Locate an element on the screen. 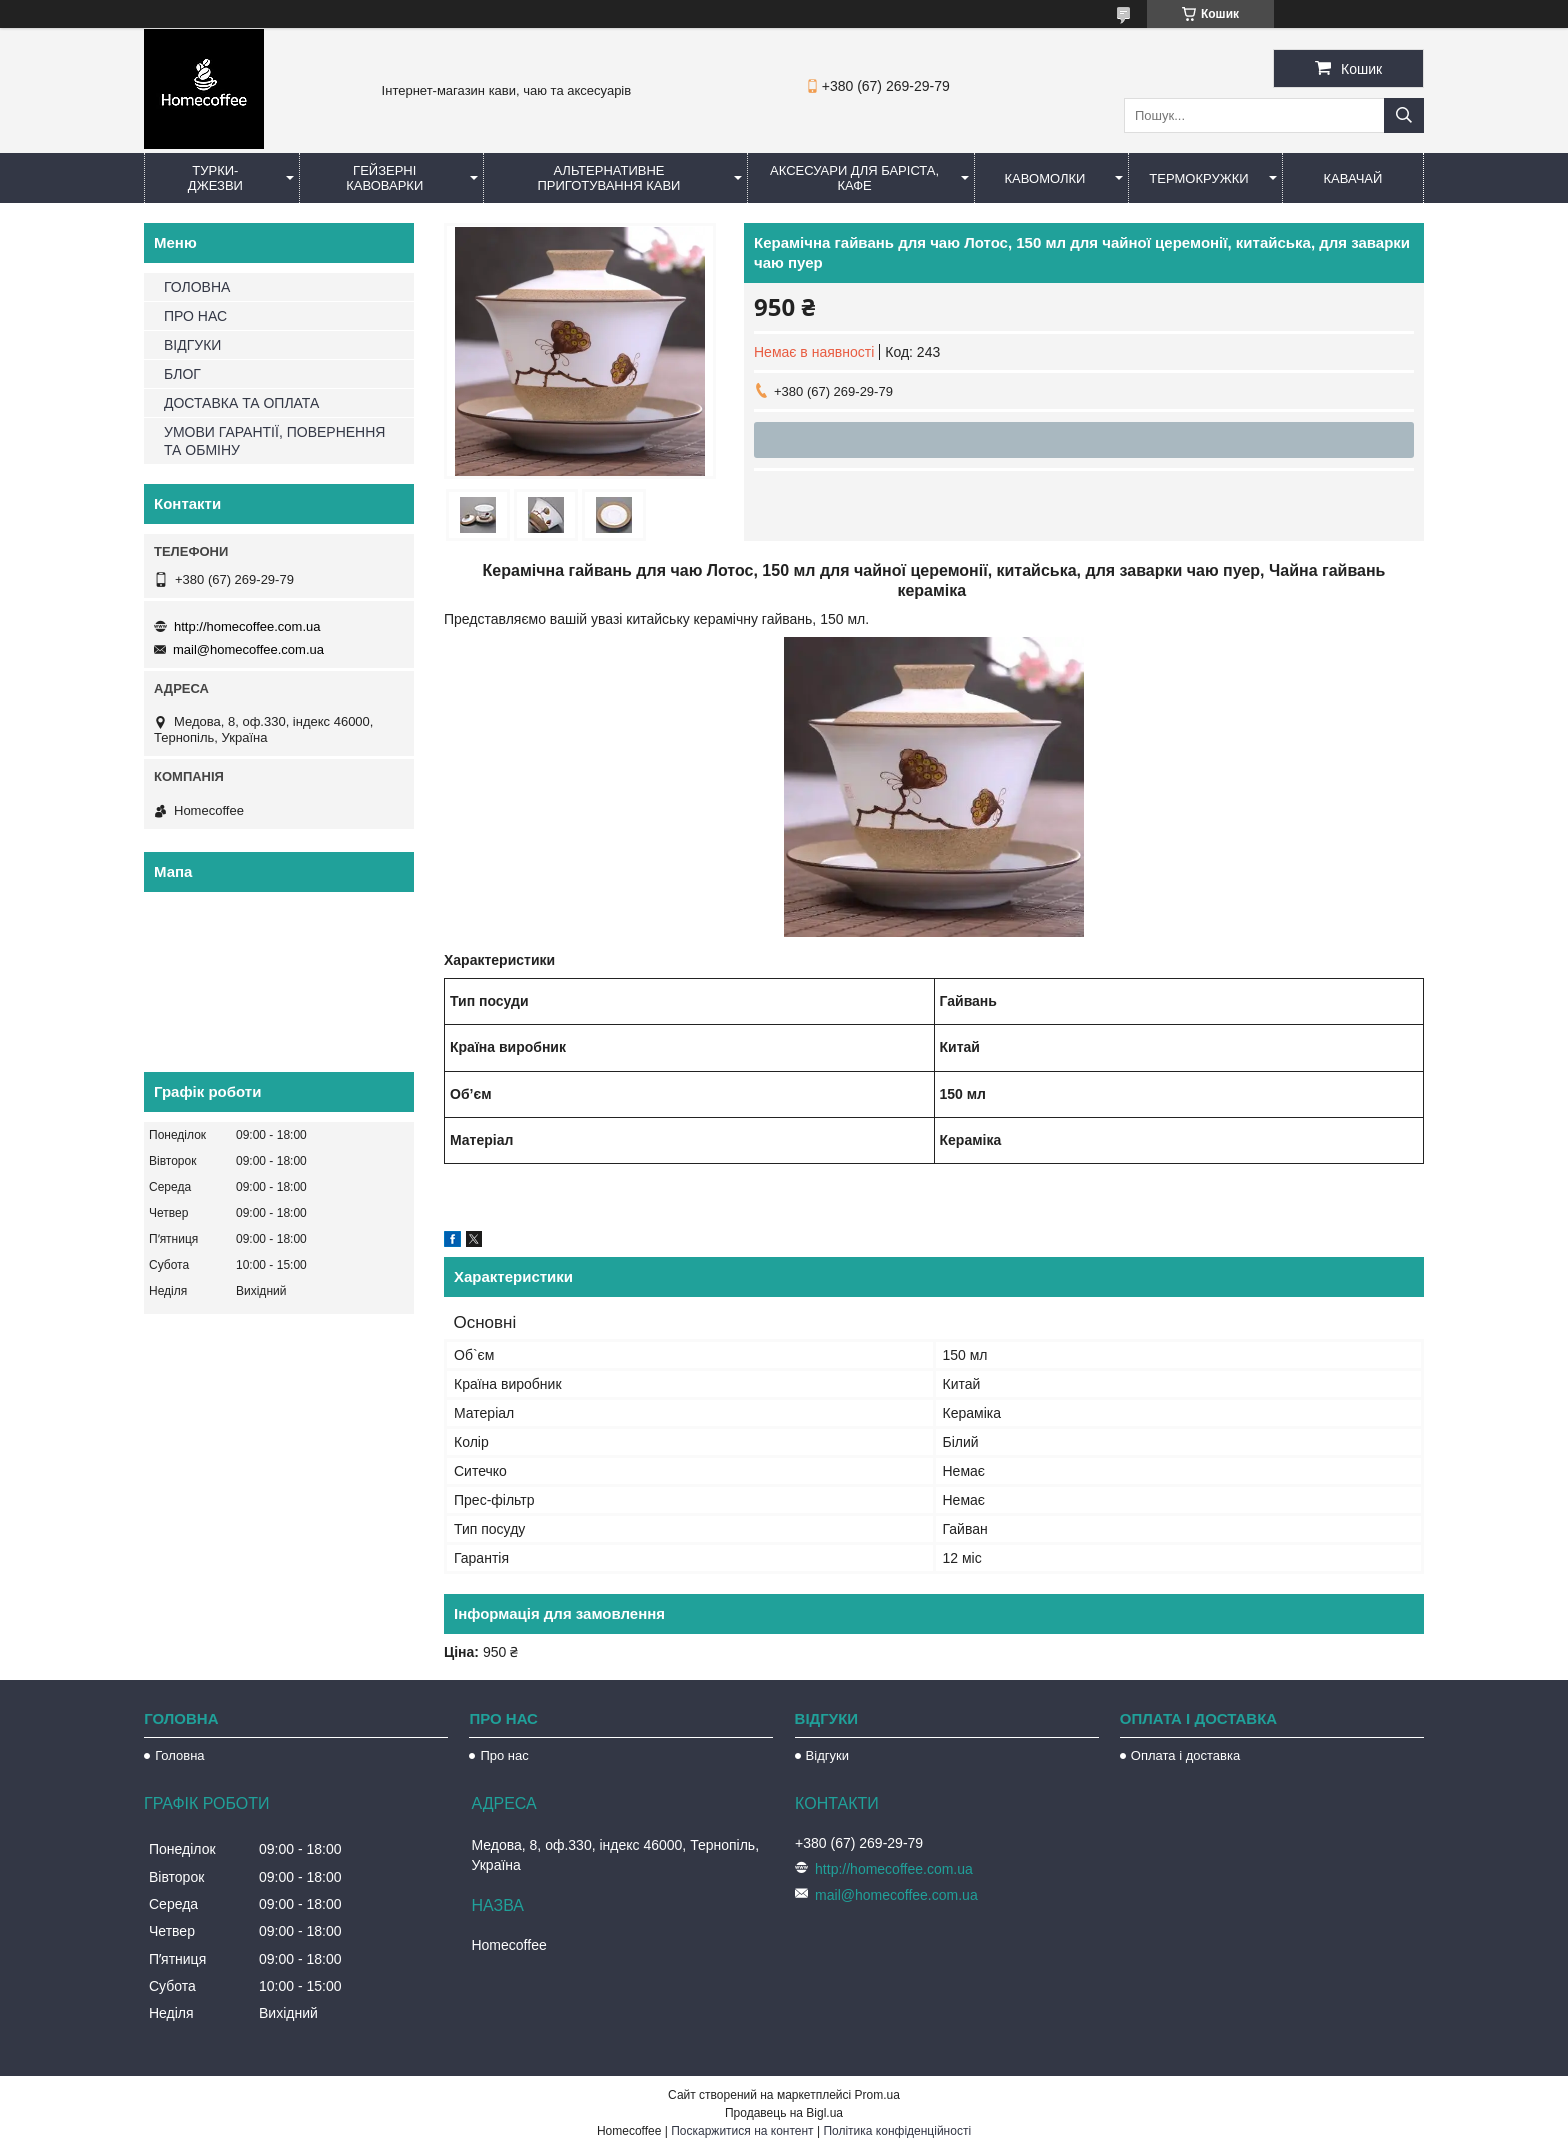 This screenshot has width=1568, height=2150. Кавомолки is located at coordinates (1045, 178).